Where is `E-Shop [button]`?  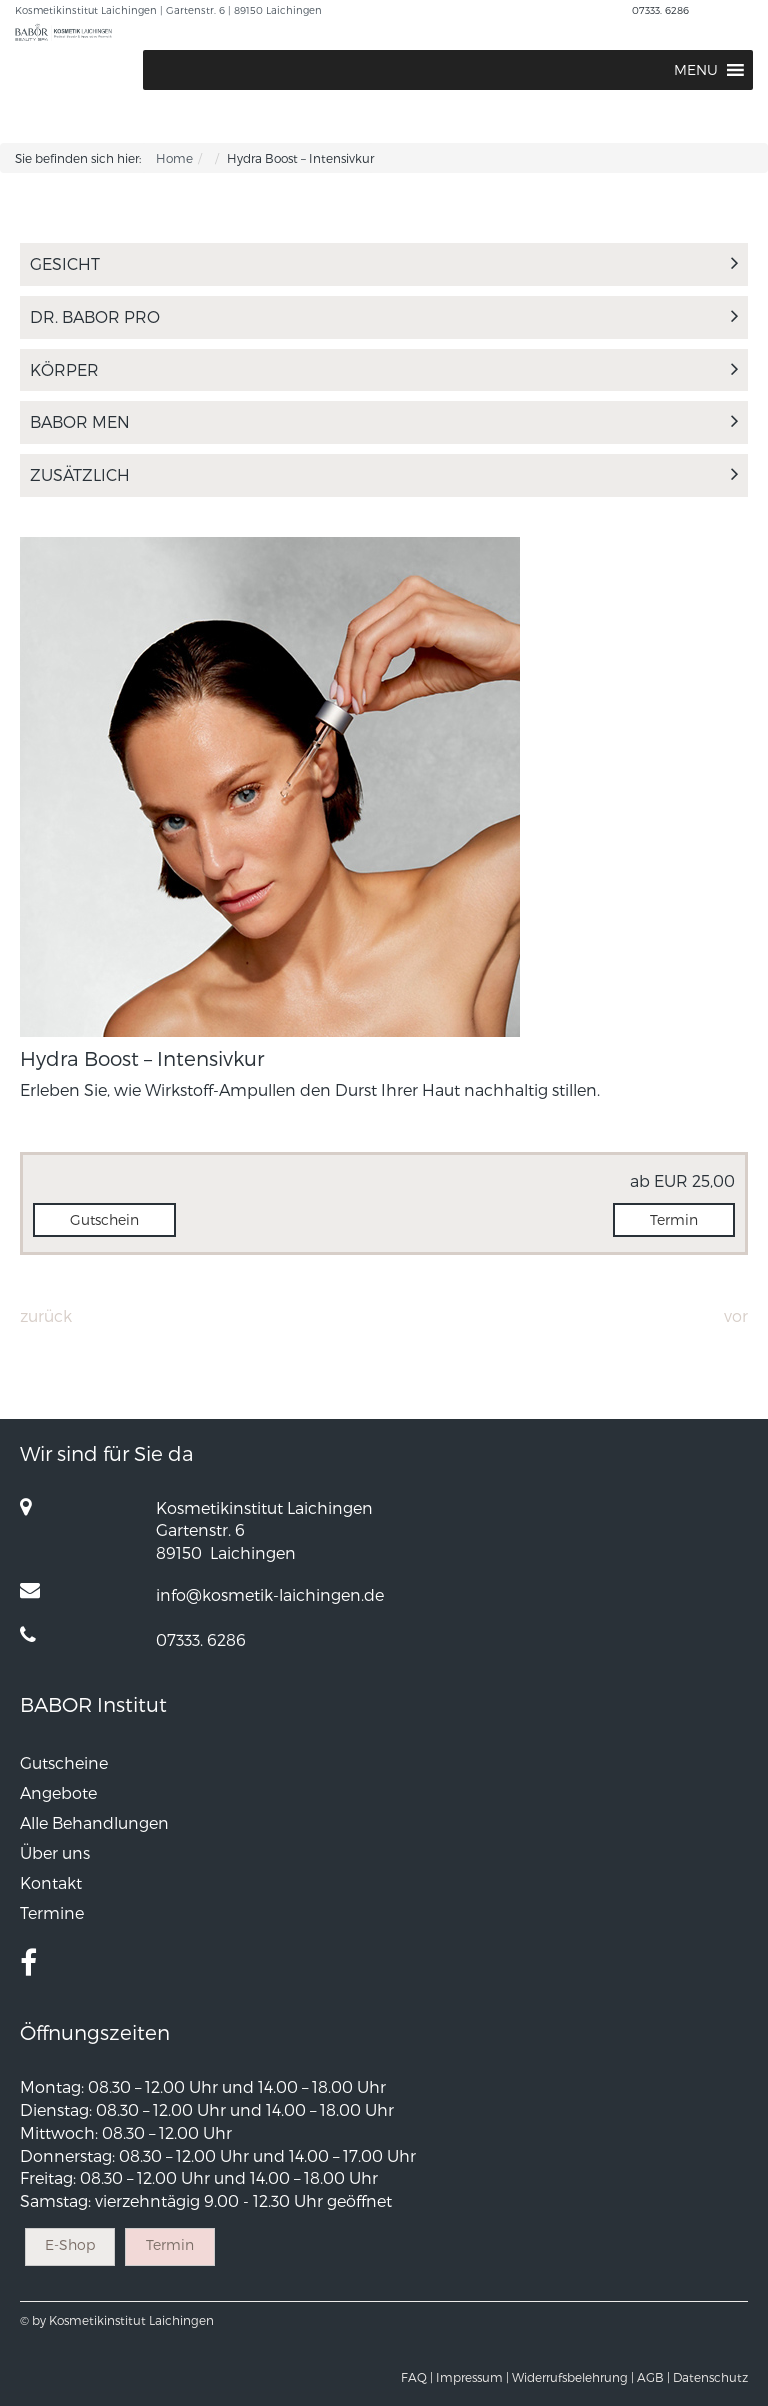 E-Shop [button] is located at coordinates (70, 2244).